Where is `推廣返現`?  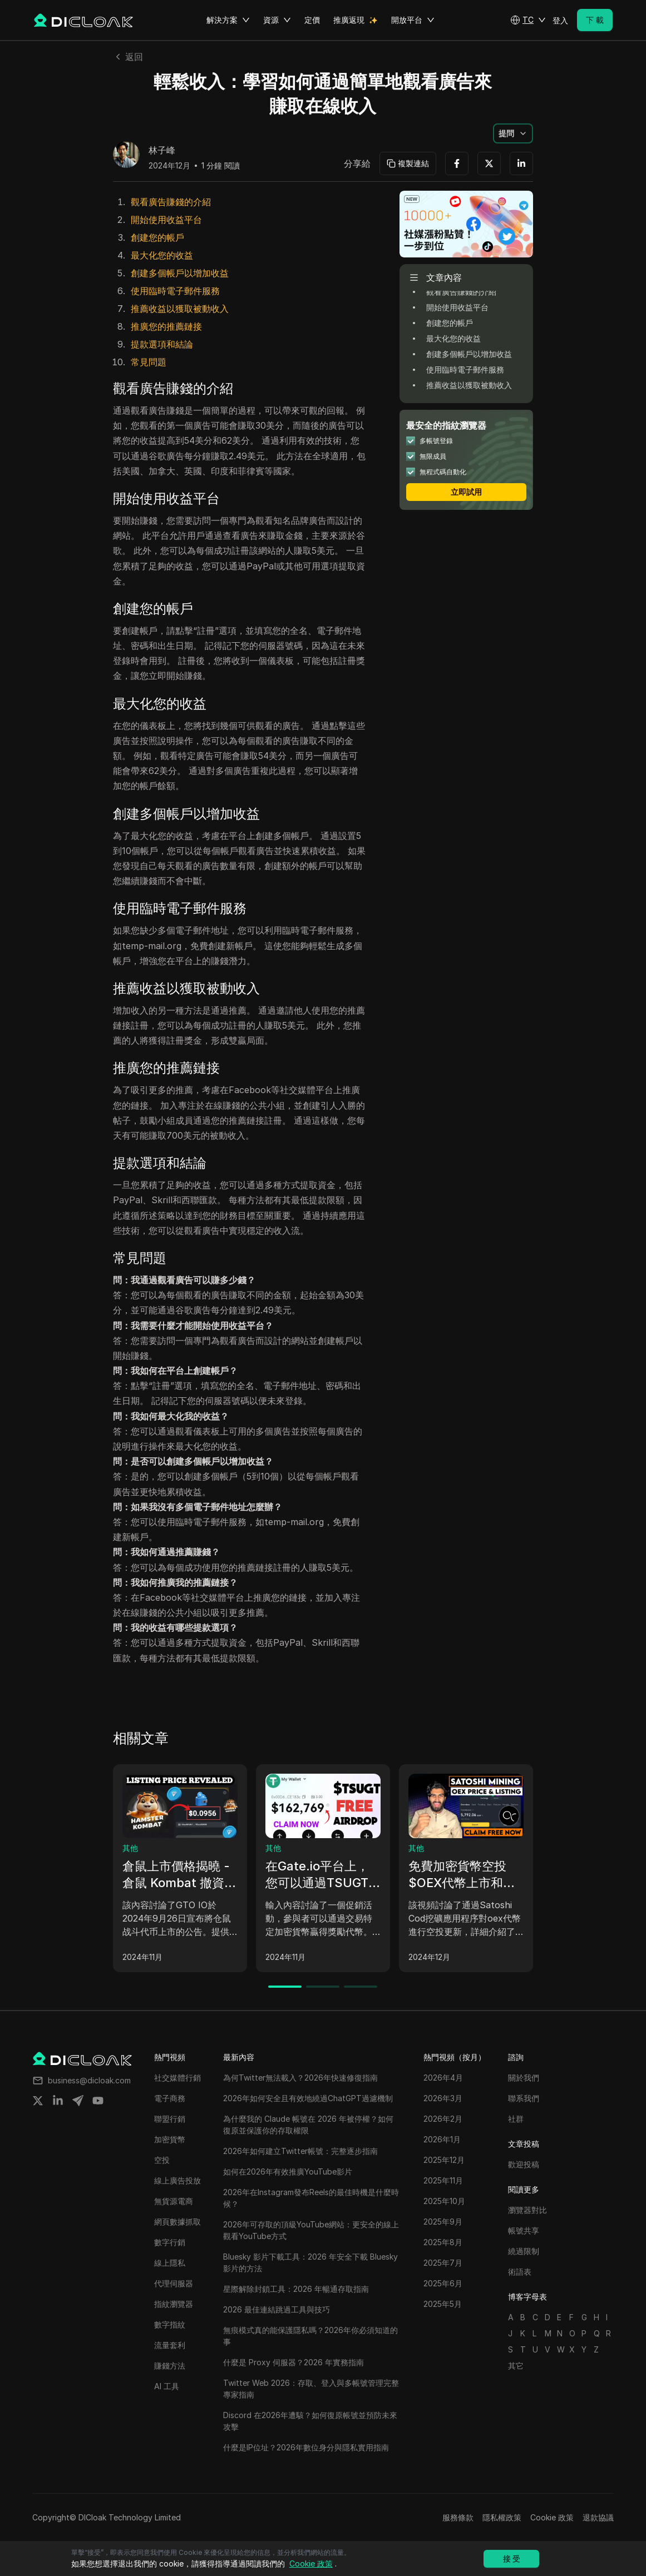
推廣返現 is located at coordinates (348, 19).